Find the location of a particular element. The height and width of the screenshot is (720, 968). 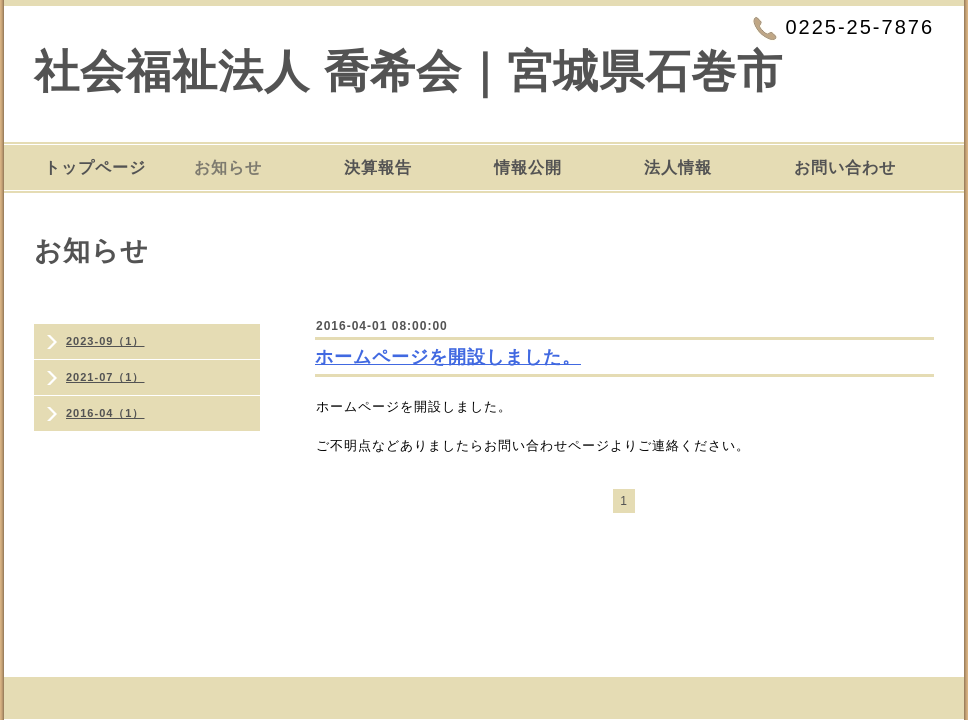

ホームページを開設しました。 is located at coordinates (448, 357).